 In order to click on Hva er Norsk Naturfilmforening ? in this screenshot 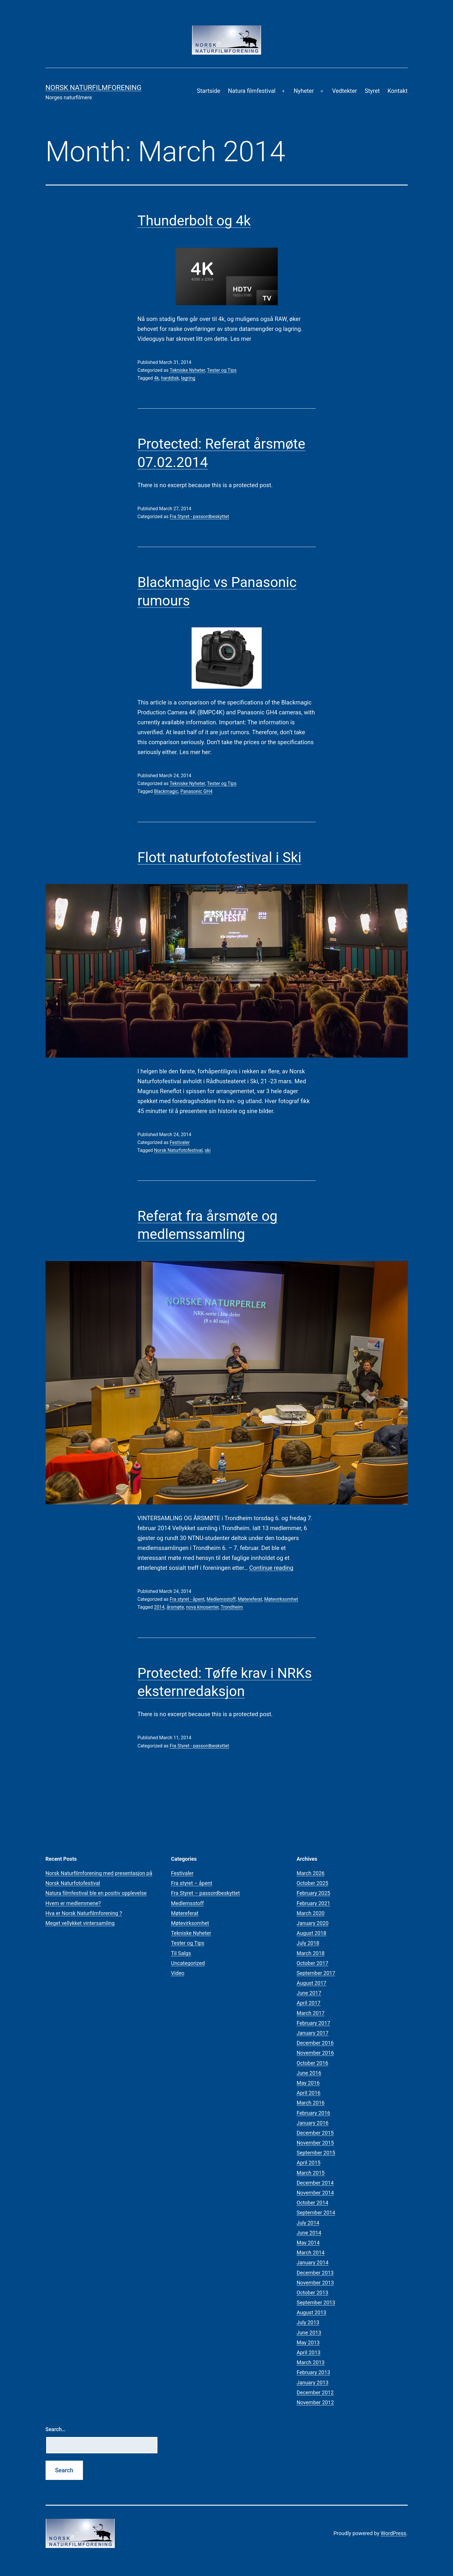, I will do `click(84, 1913)`.